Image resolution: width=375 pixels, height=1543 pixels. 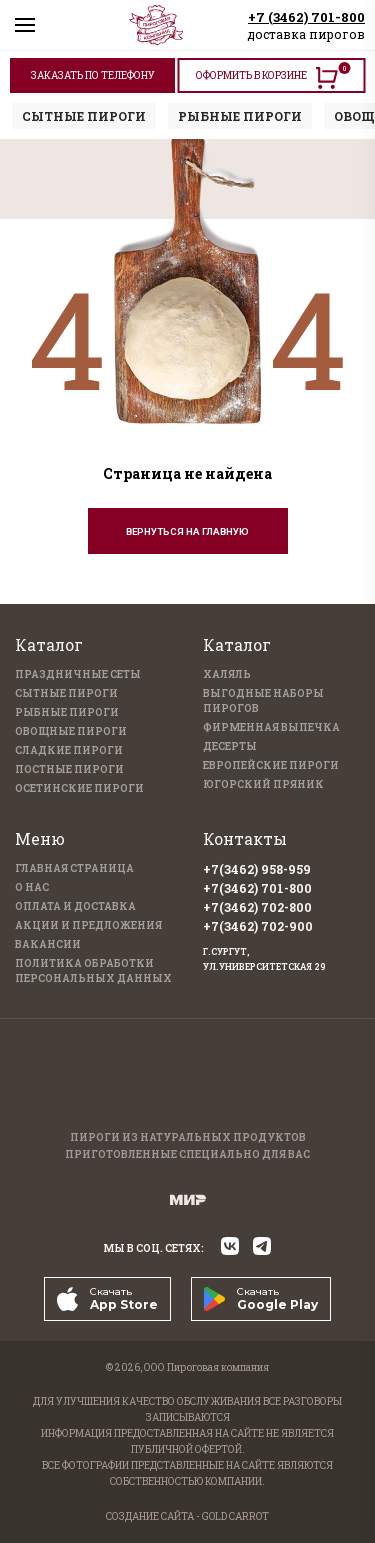 What do you see at coordinates (93, 75) in the screenshot?
I see `ЗАКАЗАТЬ ПО ТЕЛЕФОНУ` at bounding box center [93, 75].